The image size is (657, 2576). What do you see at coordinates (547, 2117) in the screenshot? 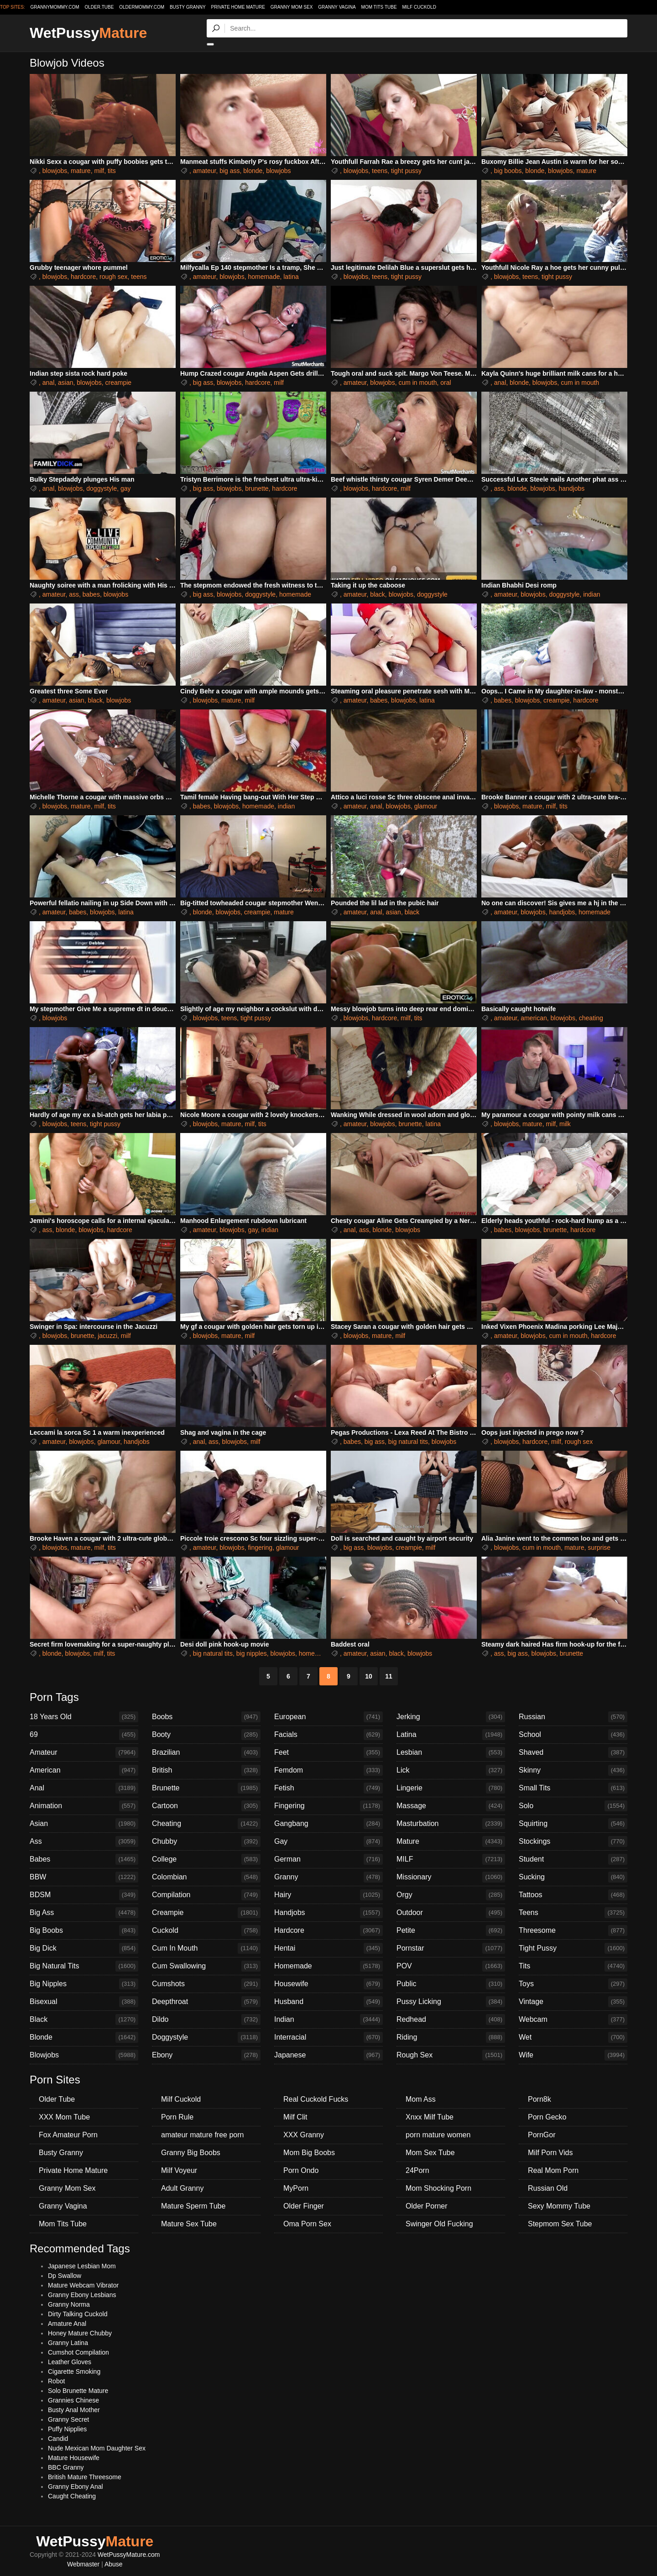
I see `Porn Gecko` at bounding box center [547, 2117].